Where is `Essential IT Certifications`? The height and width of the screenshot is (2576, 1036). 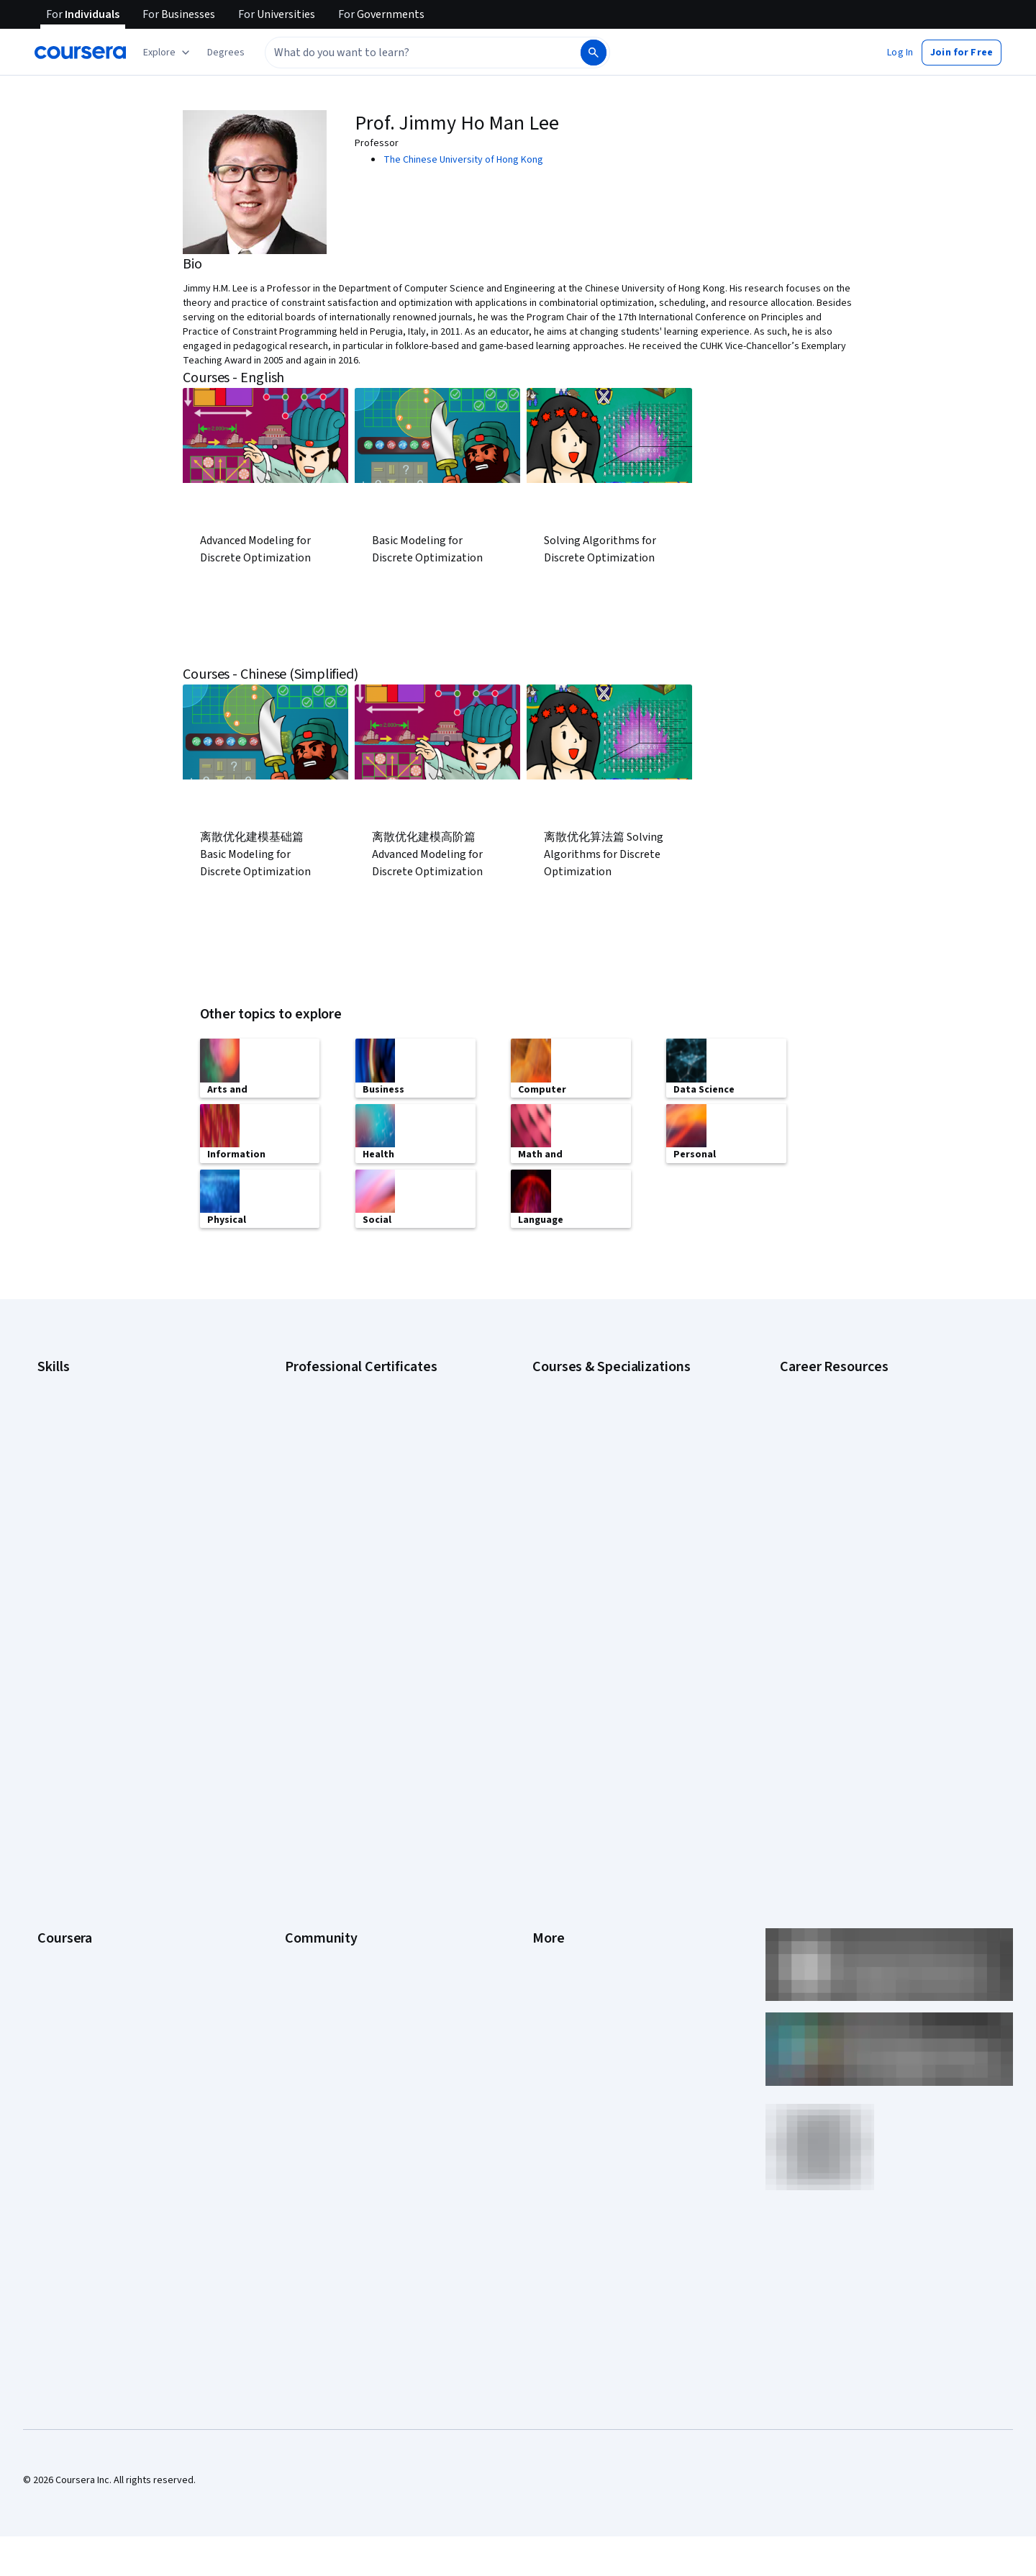
Essential IT Certifications is located at coordinates (835, 1468).